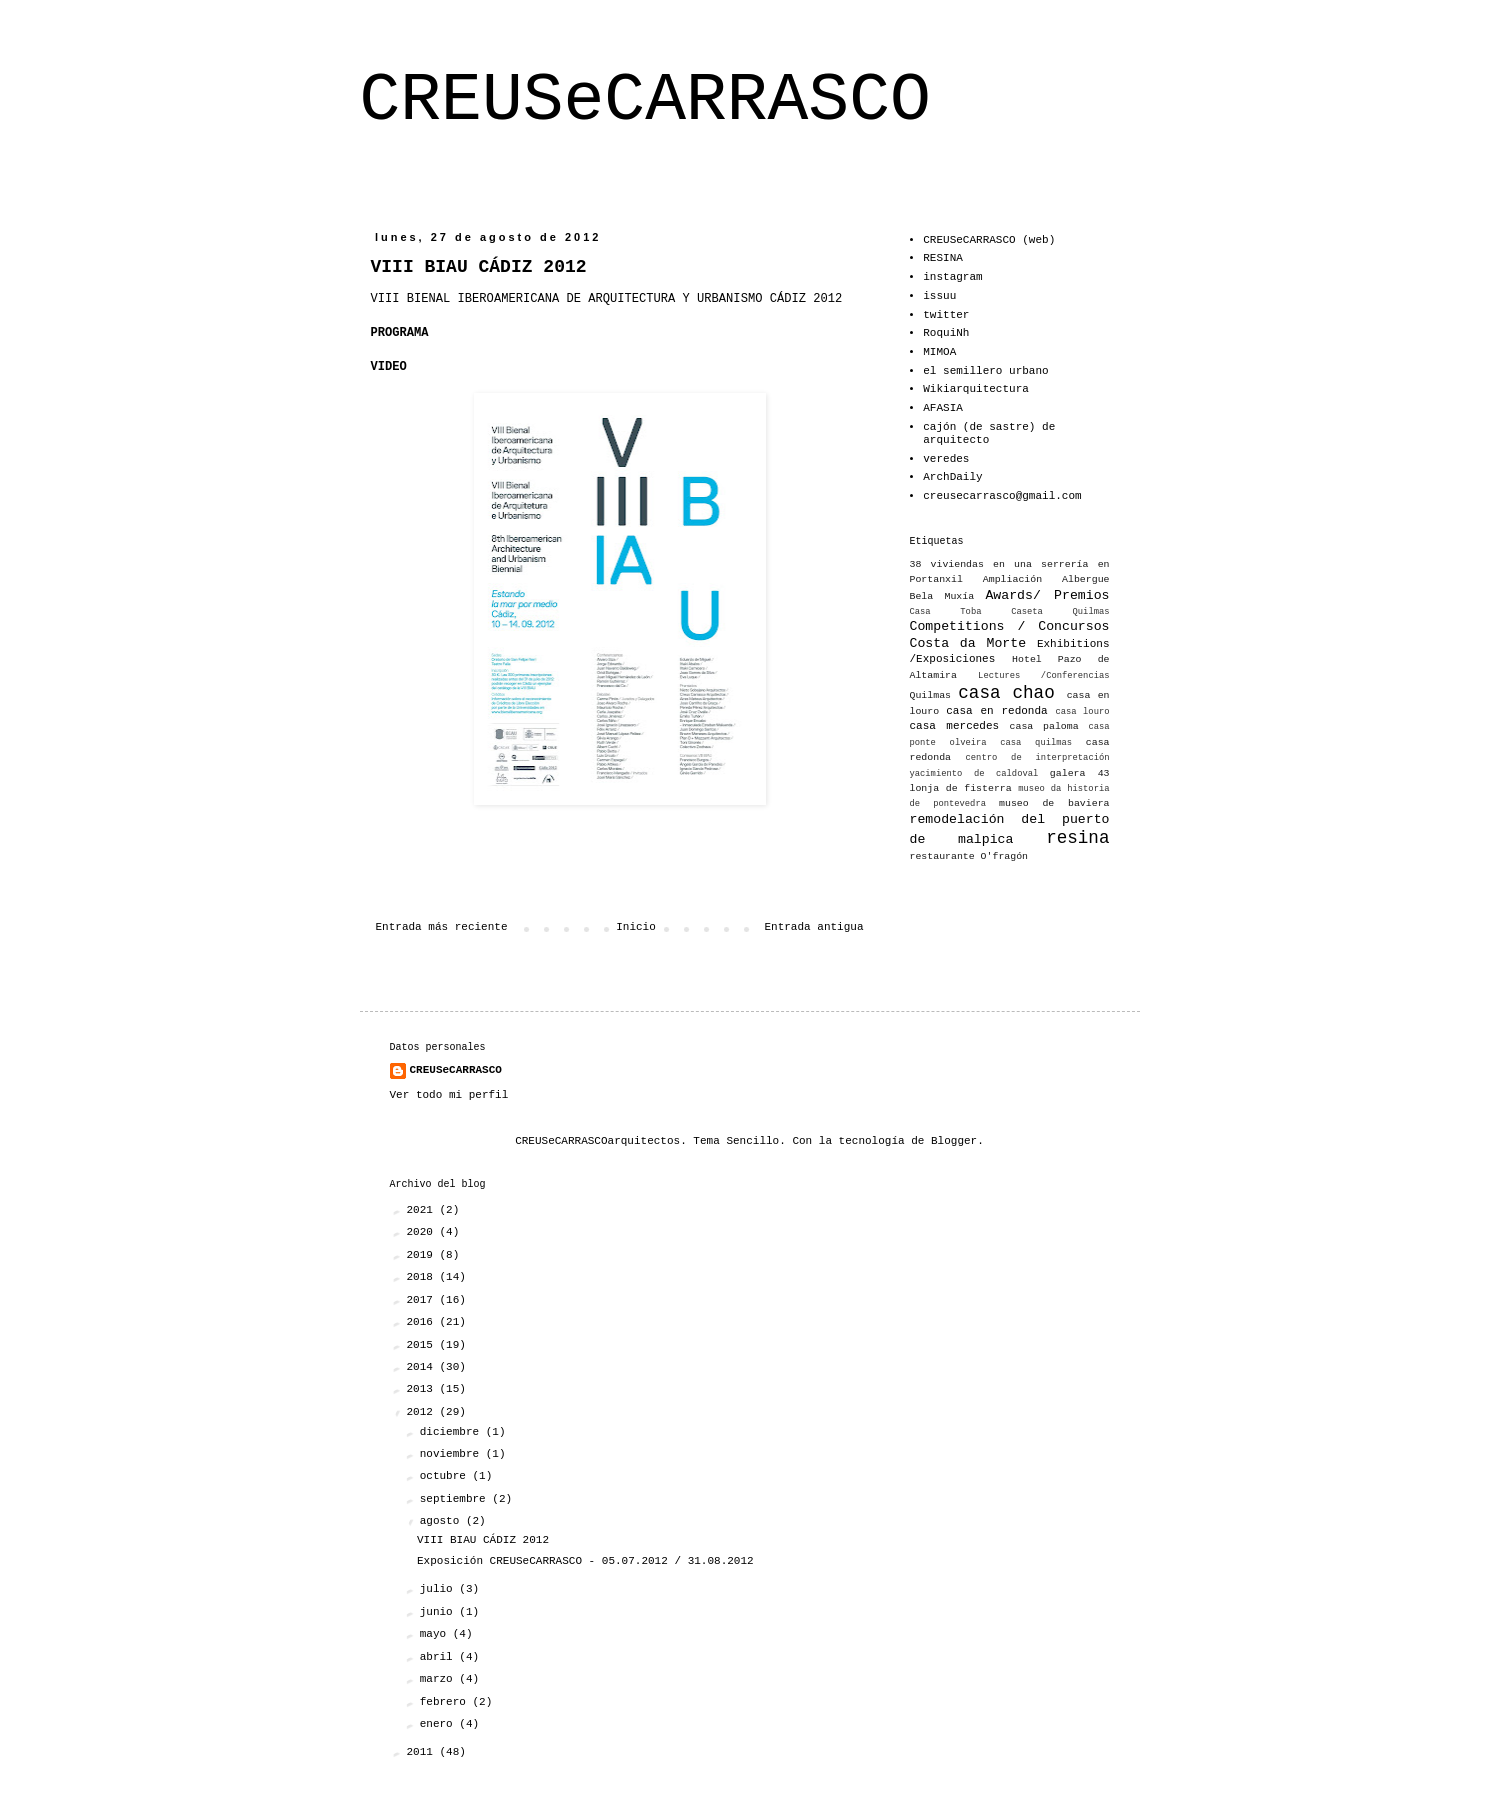 This screenshot has height=1804, width=1499. Describe the element at coordinates (954, 1141) in the screenshot. I see `Blogger` at that location.